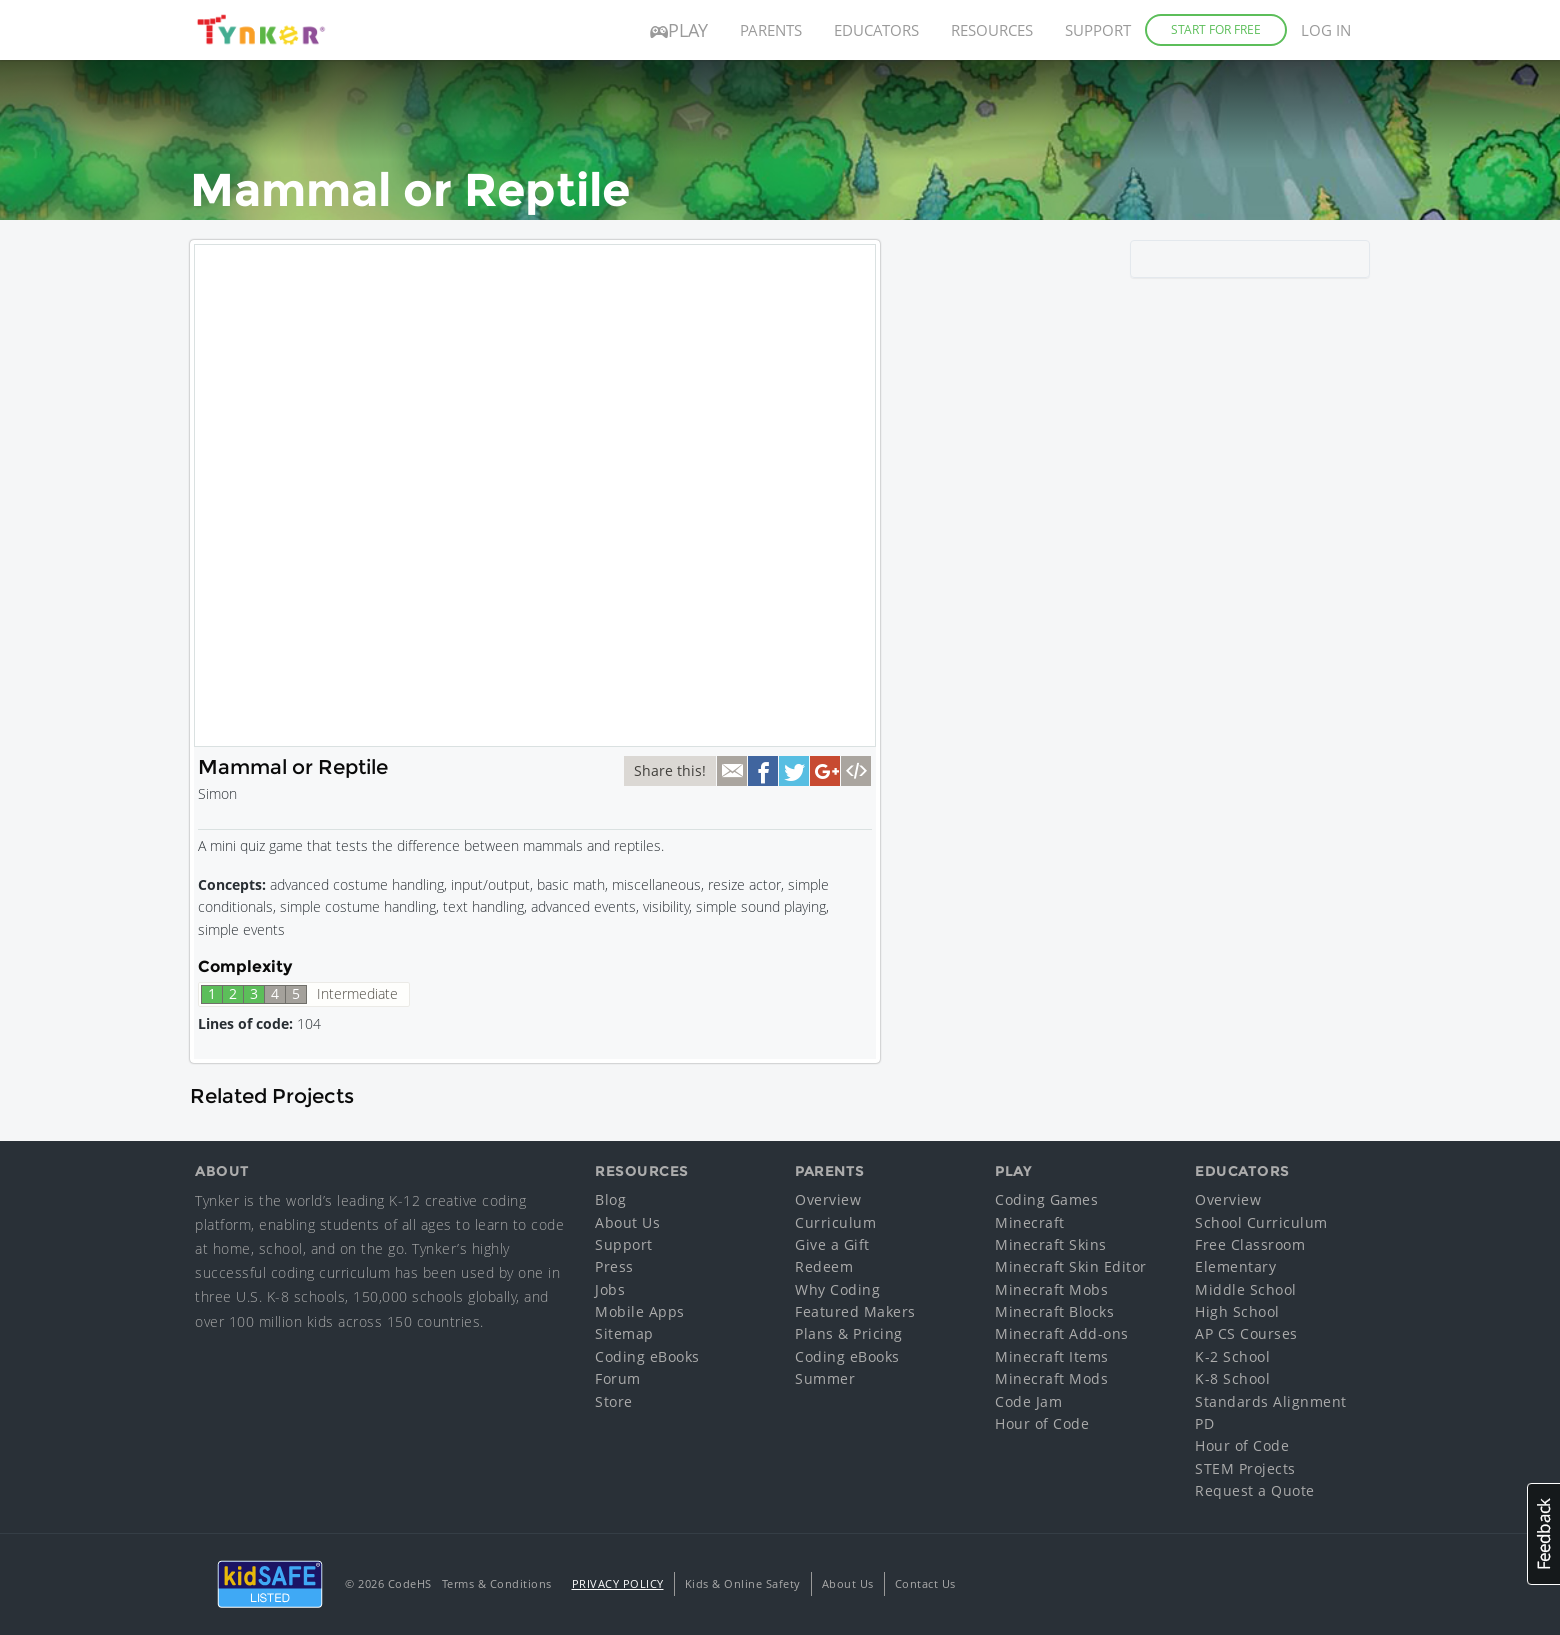 Image resolution: width=1560 pixels, height=1635 pixels. I want to click on Privacy Policy, so click(618, 1583).